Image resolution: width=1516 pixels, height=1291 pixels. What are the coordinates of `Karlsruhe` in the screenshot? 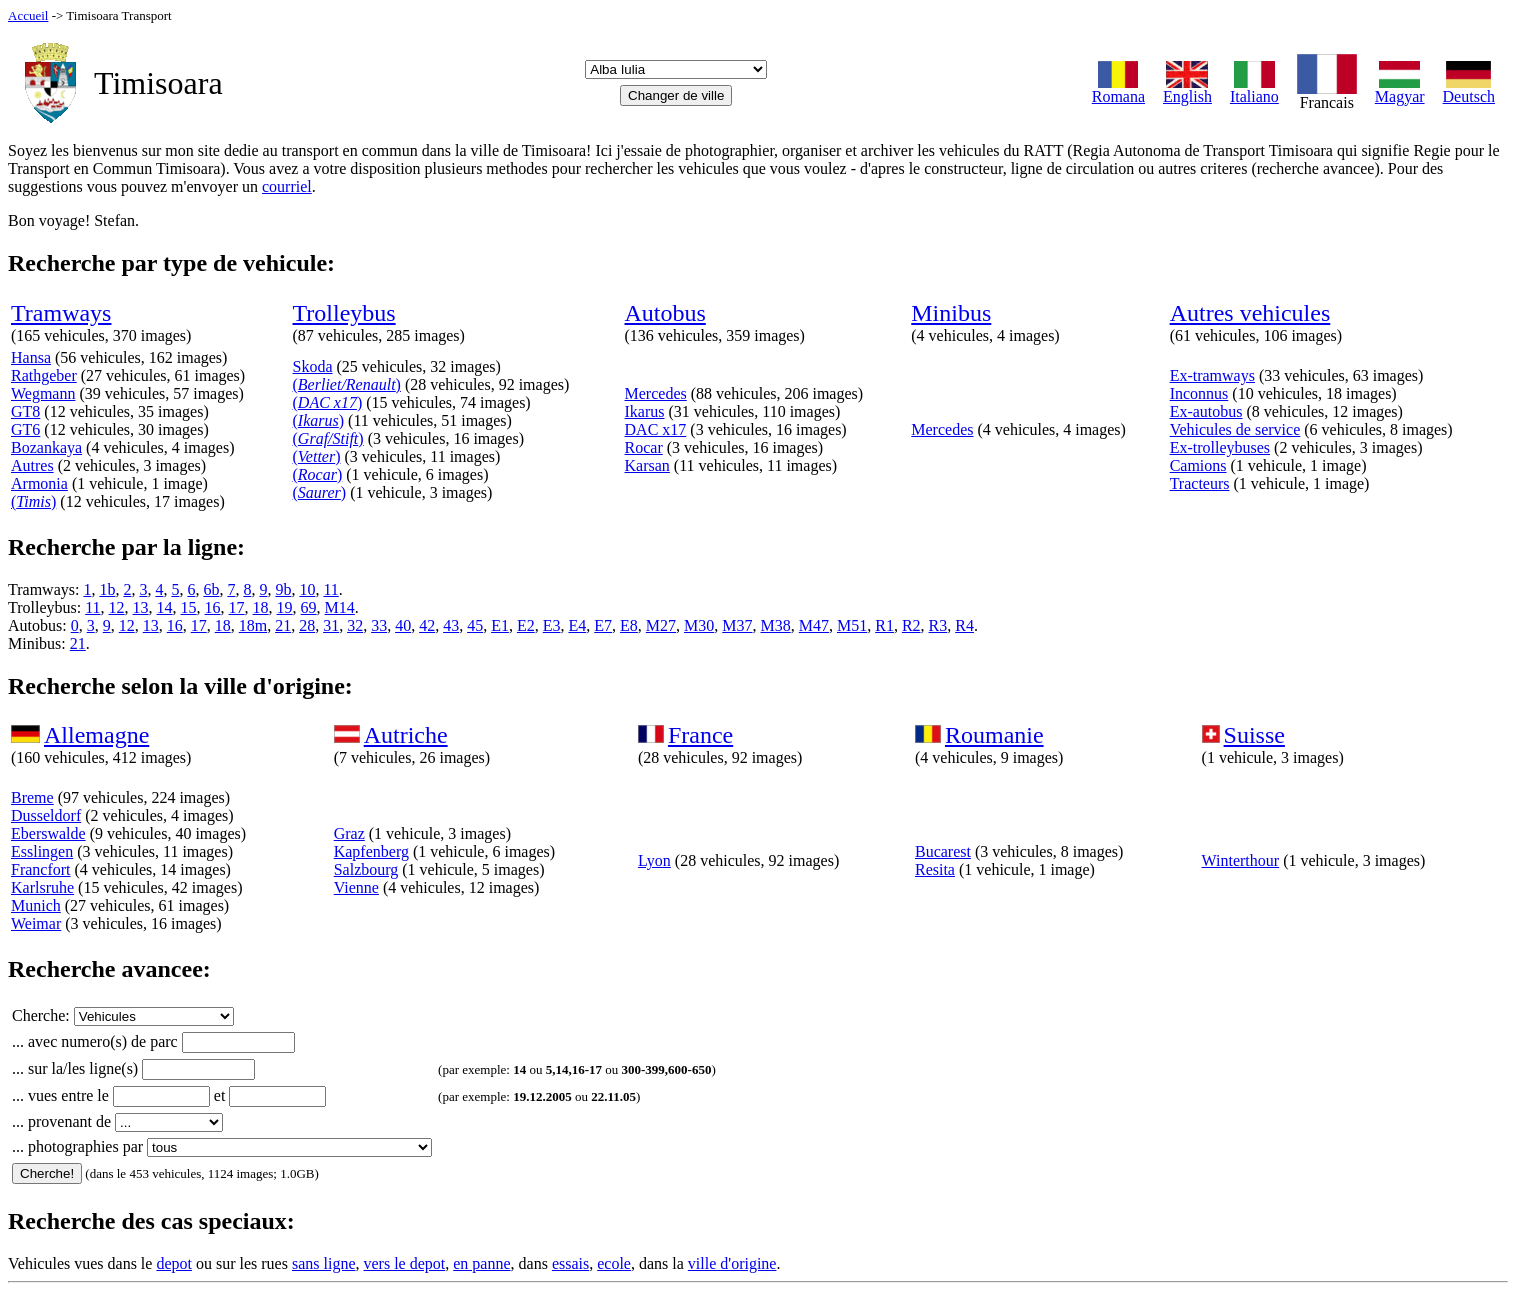 It's located at (42, 887).